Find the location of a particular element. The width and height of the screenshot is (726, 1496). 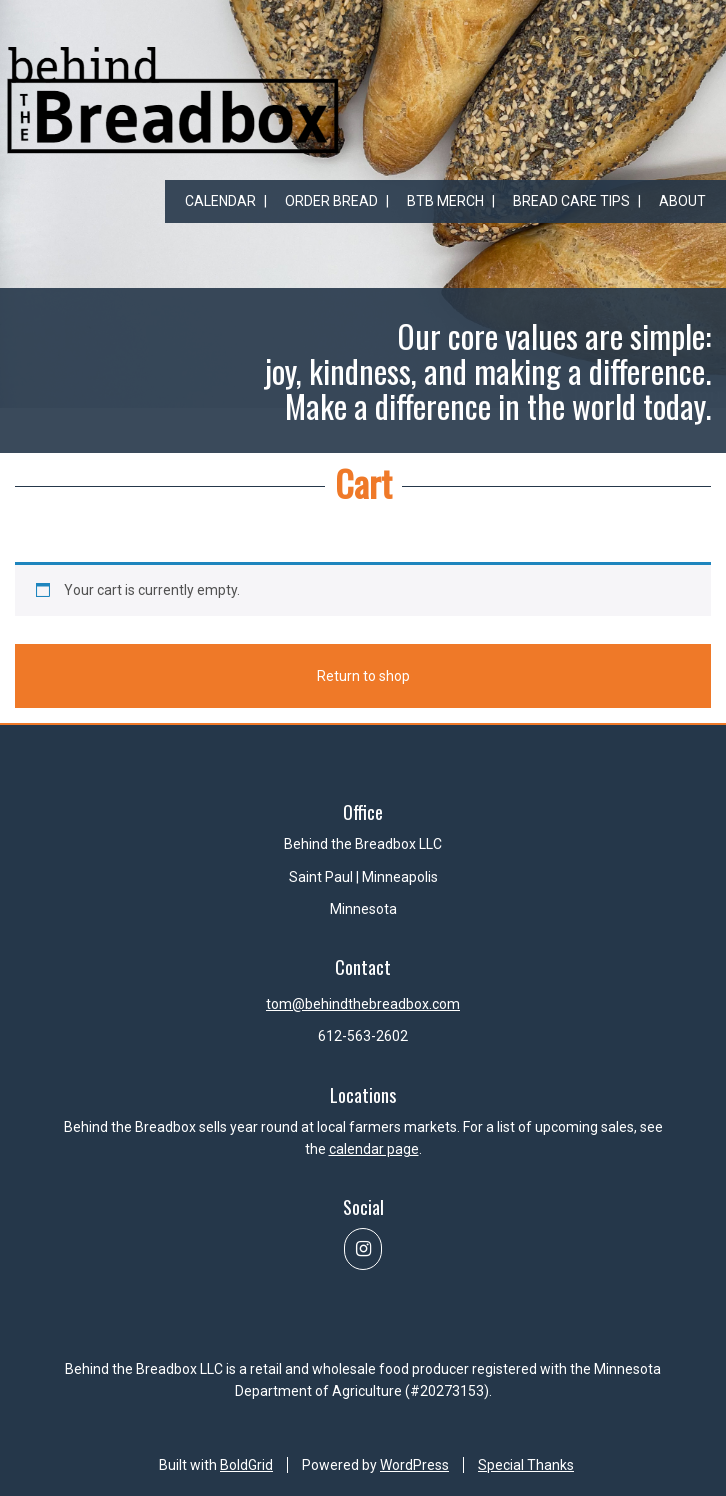

BoldGrid is located at coordinates (246, 1465).